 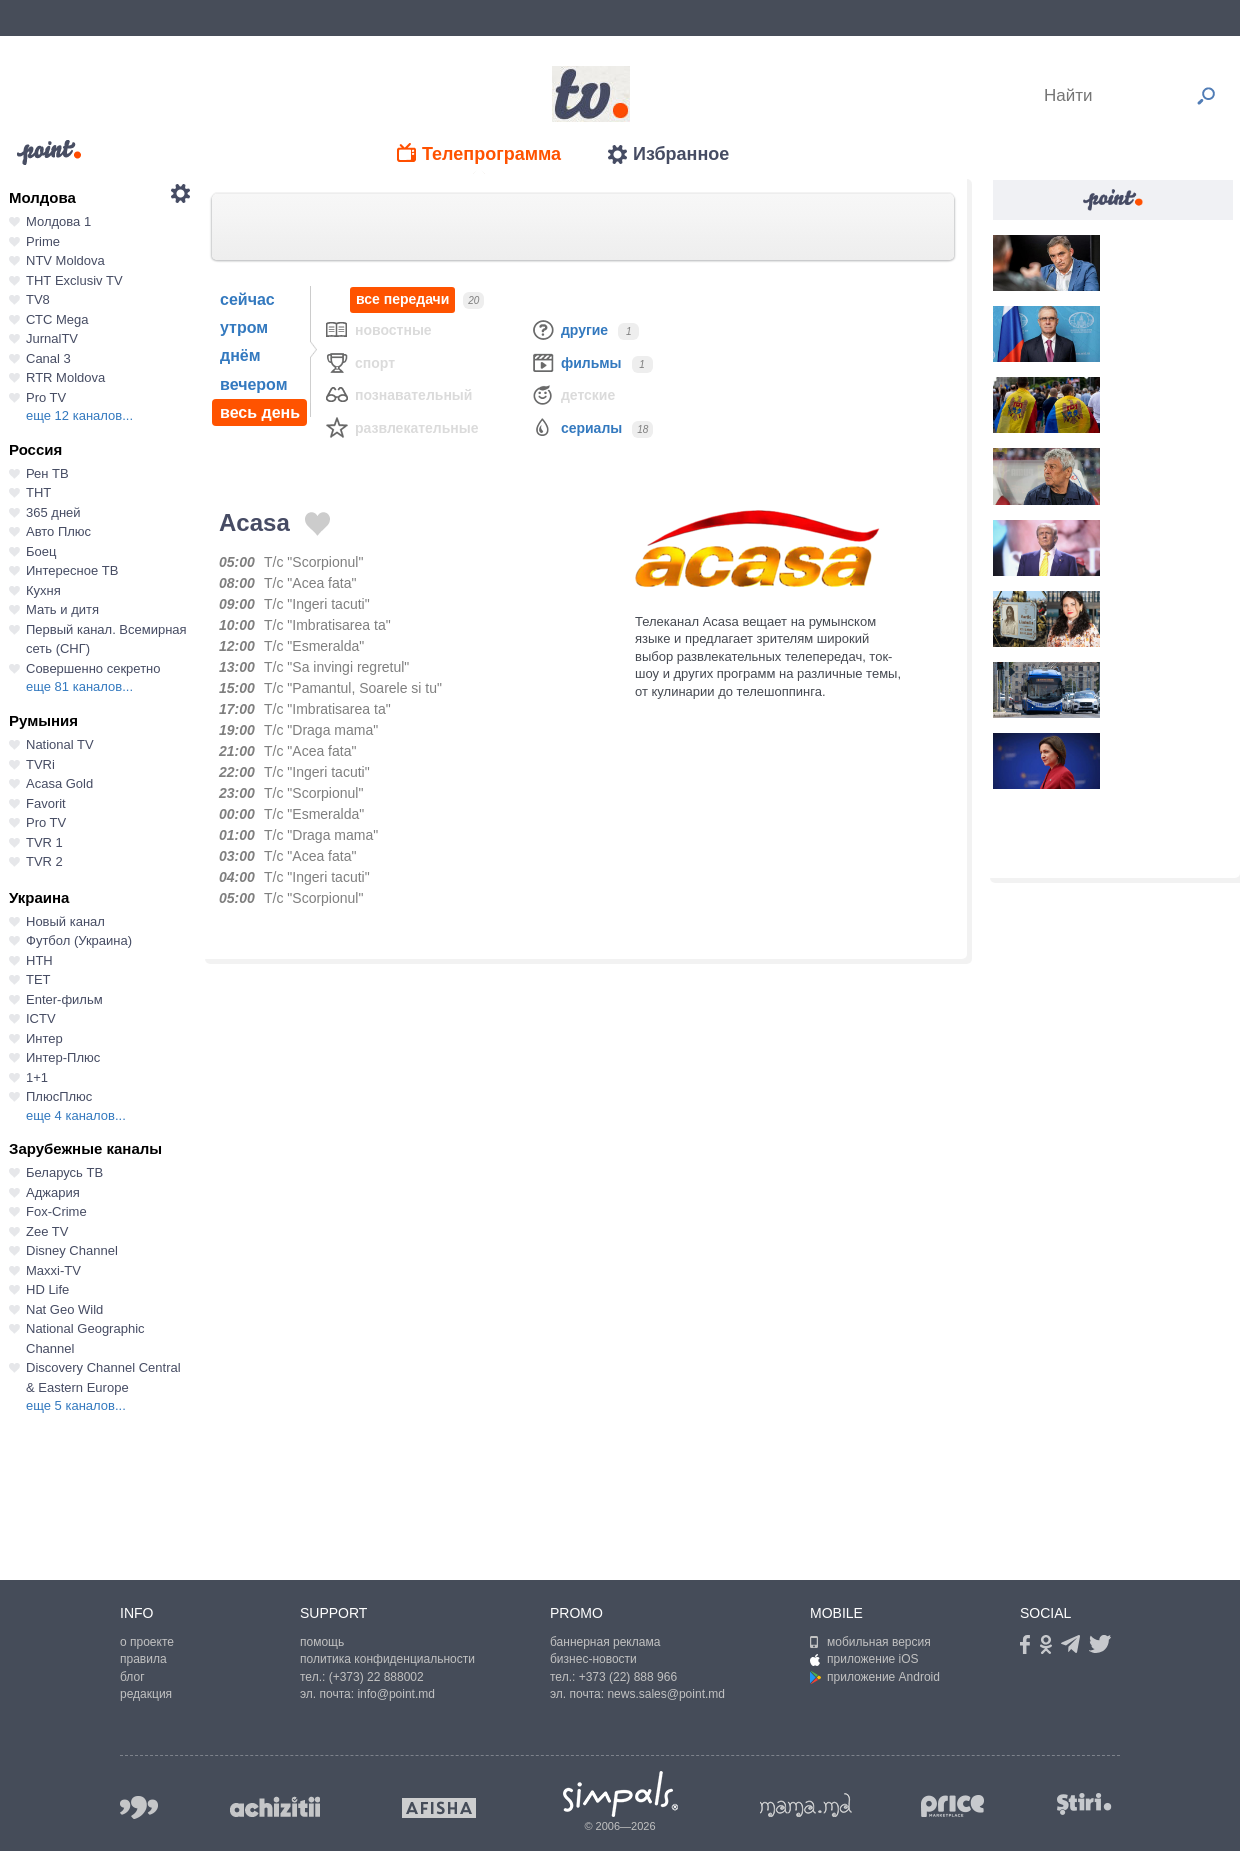 I want to click on Рен ТВ, so click(x=47, y=473).